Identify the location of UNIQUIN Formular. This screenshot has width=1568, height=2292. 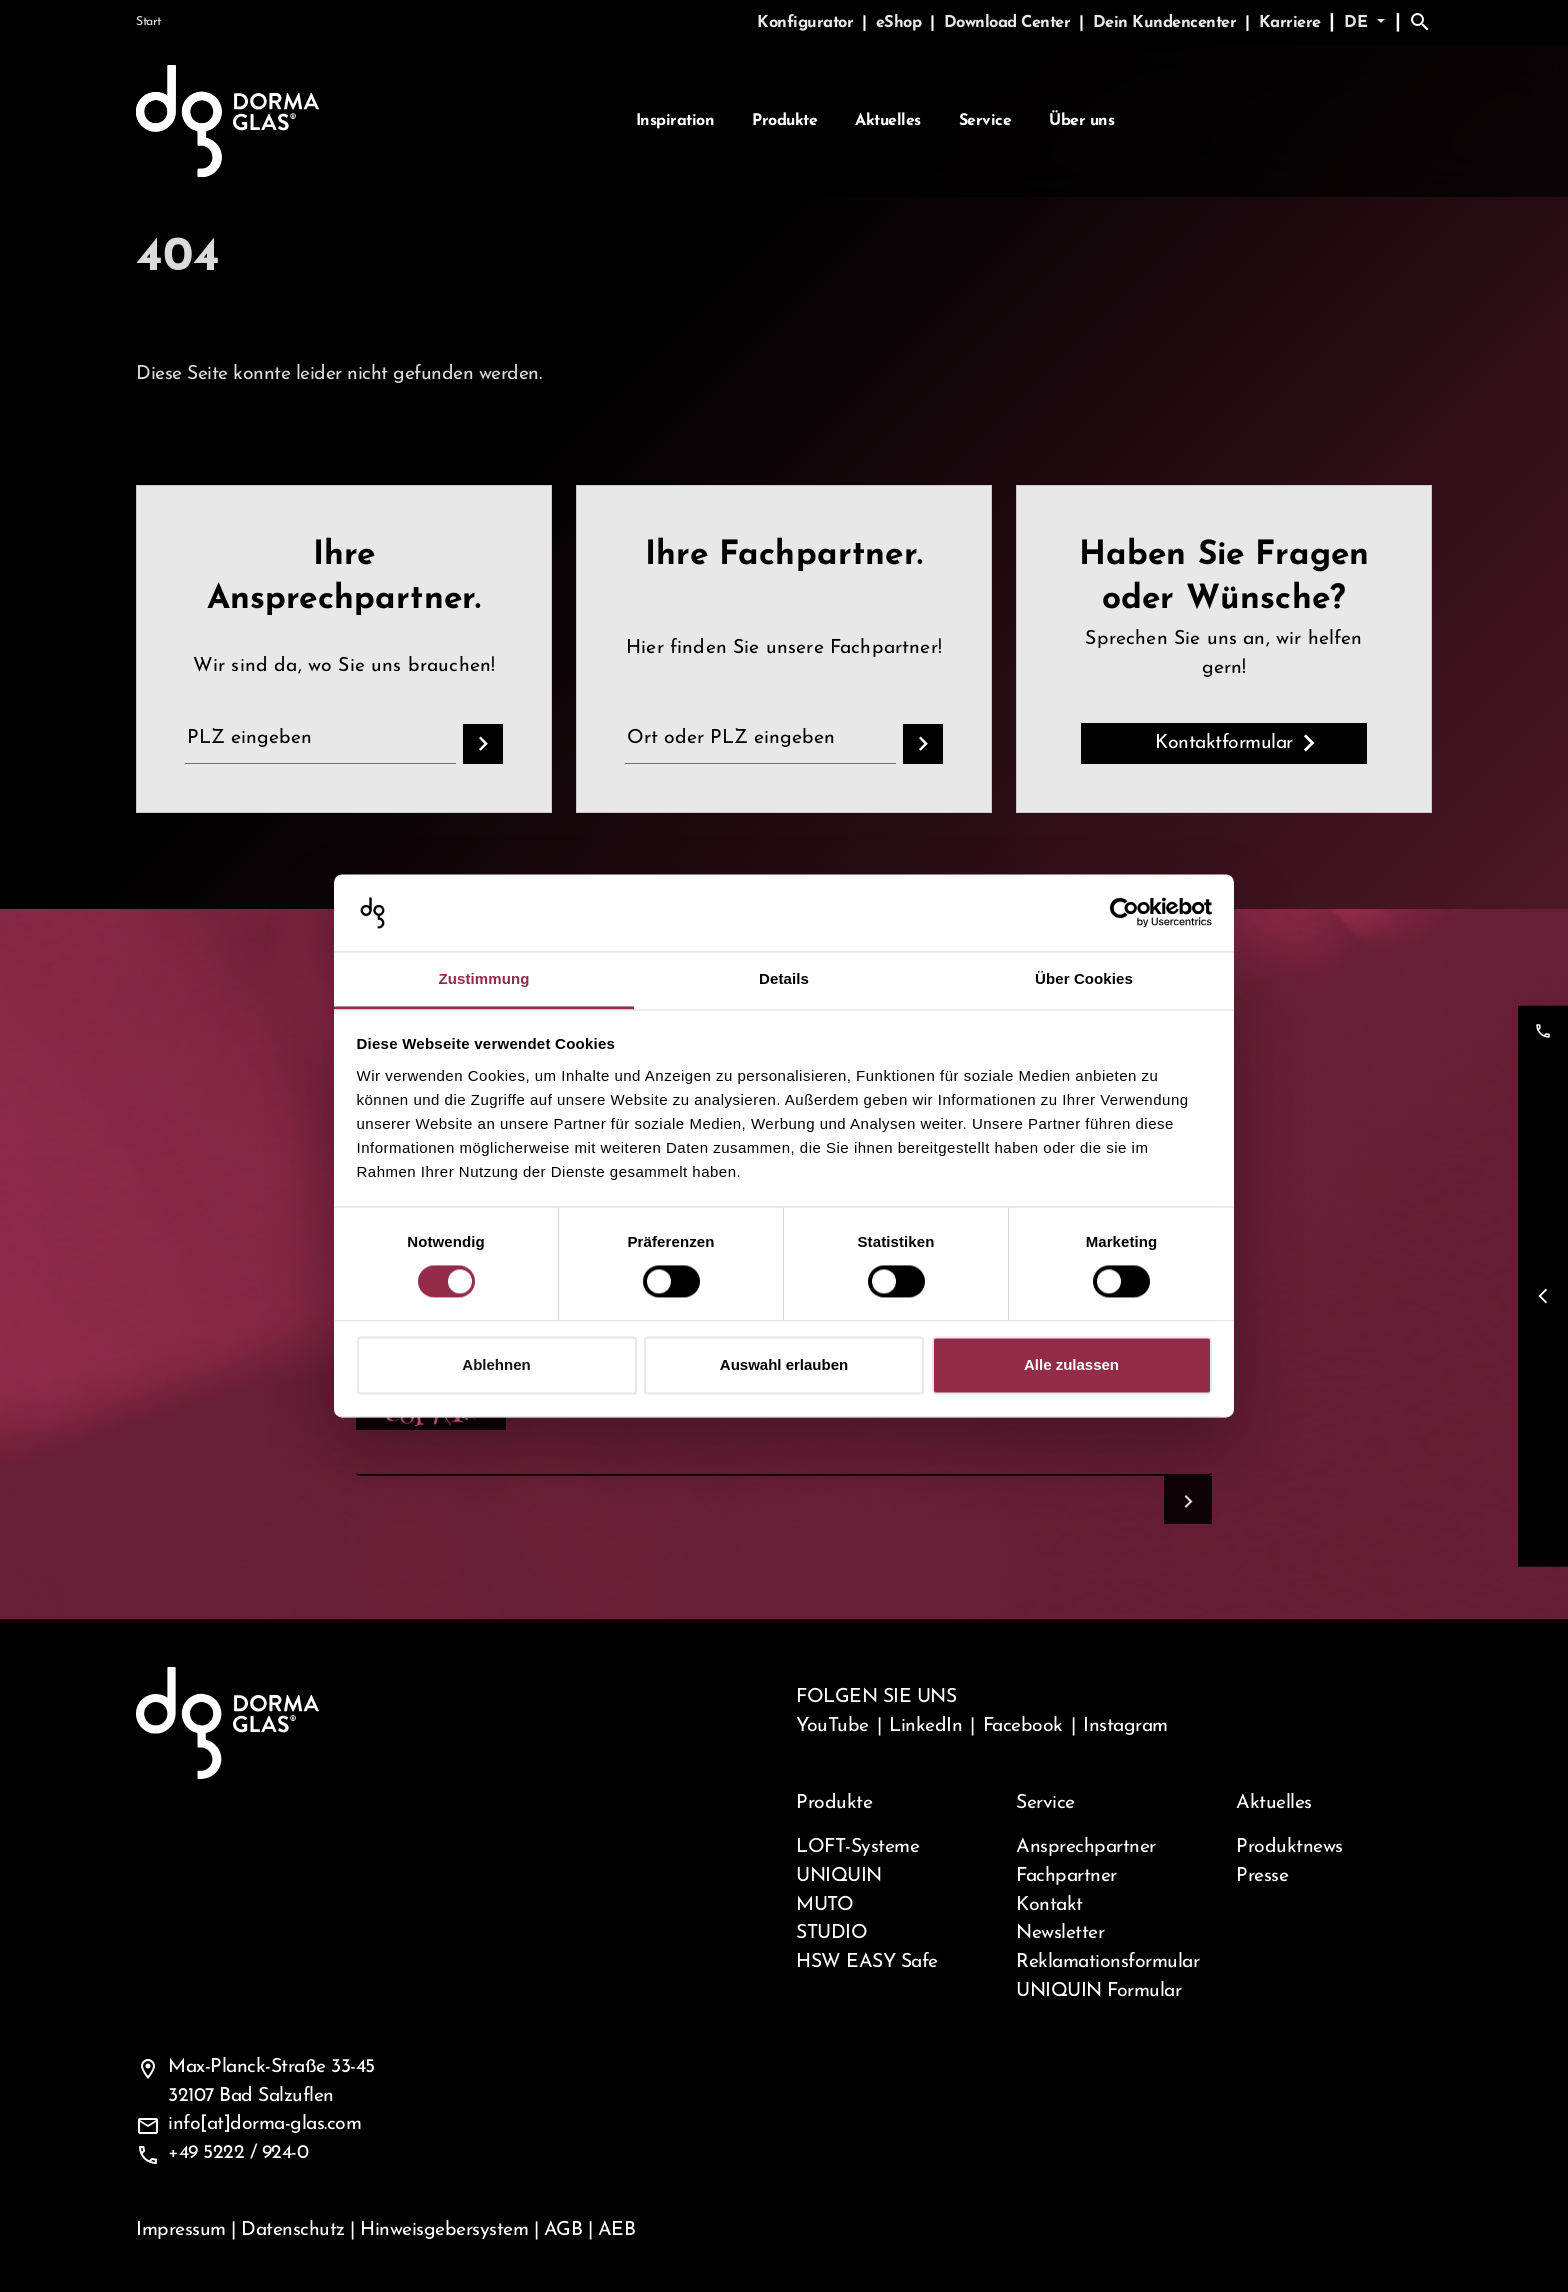
(1098, 1991).